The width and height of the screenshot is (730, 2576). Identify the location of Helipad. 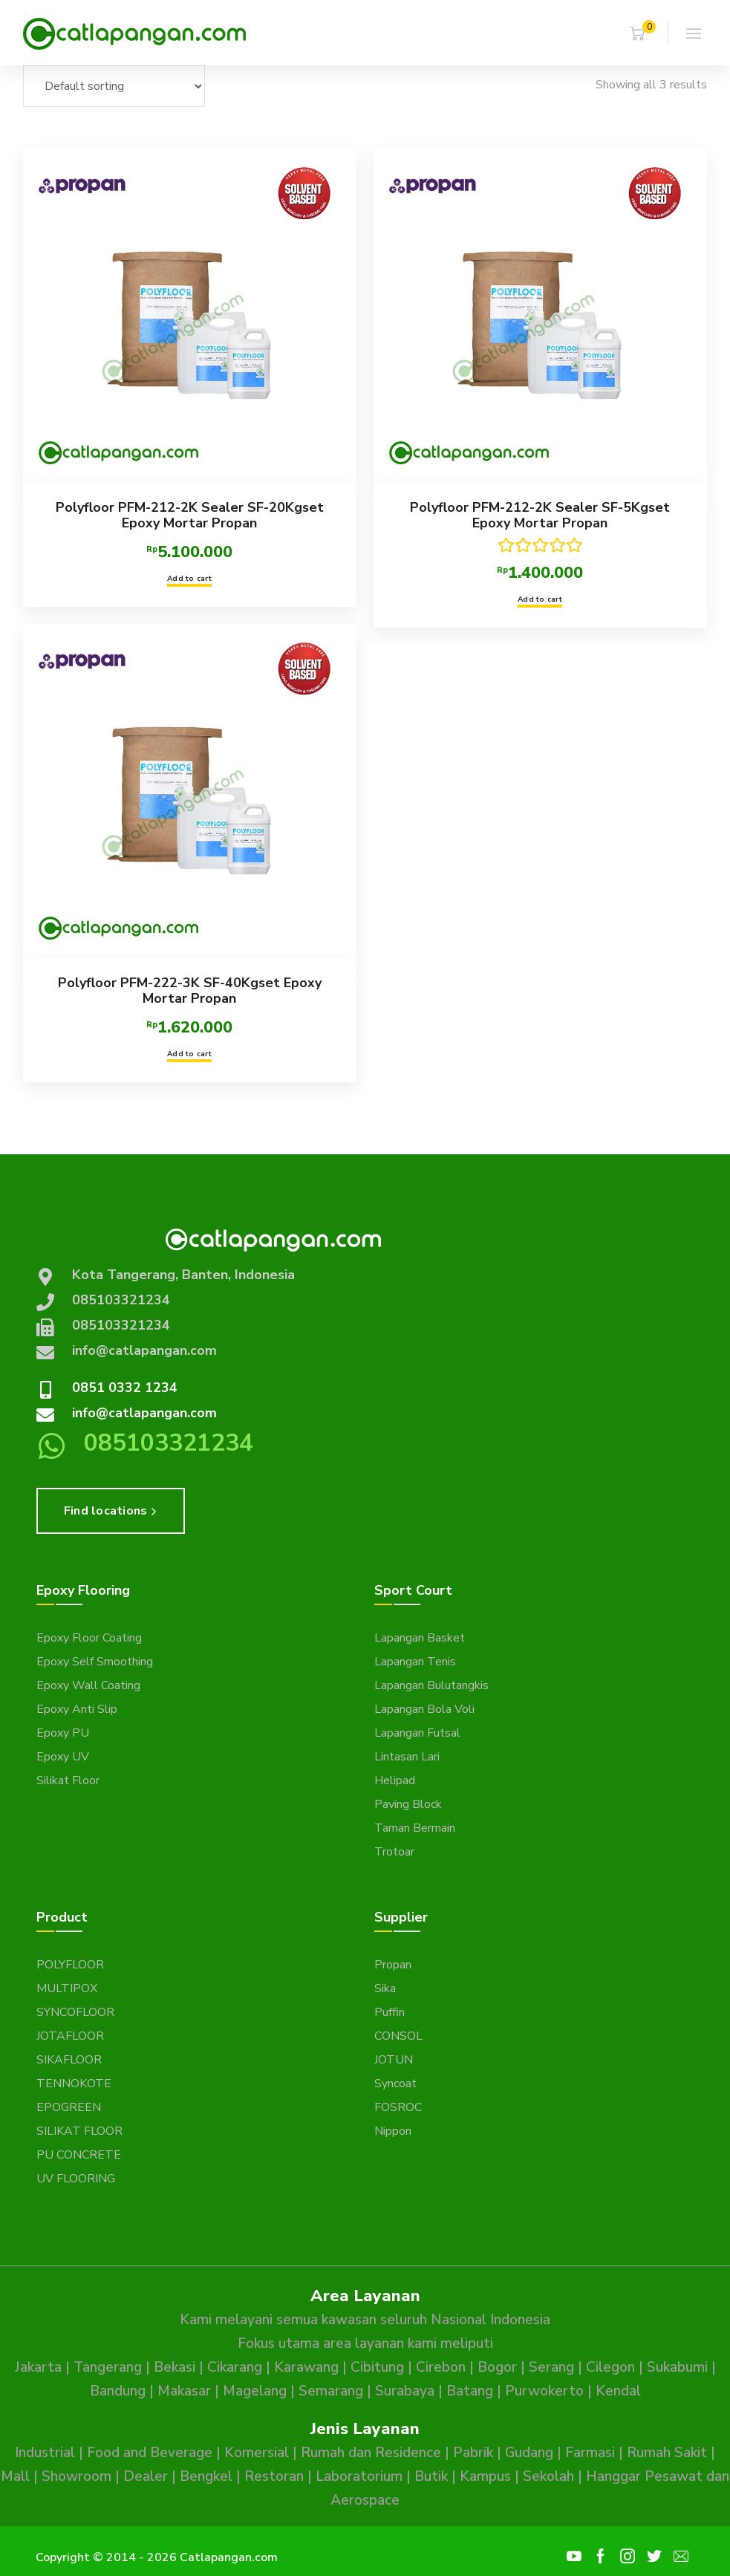
(394, 1780).